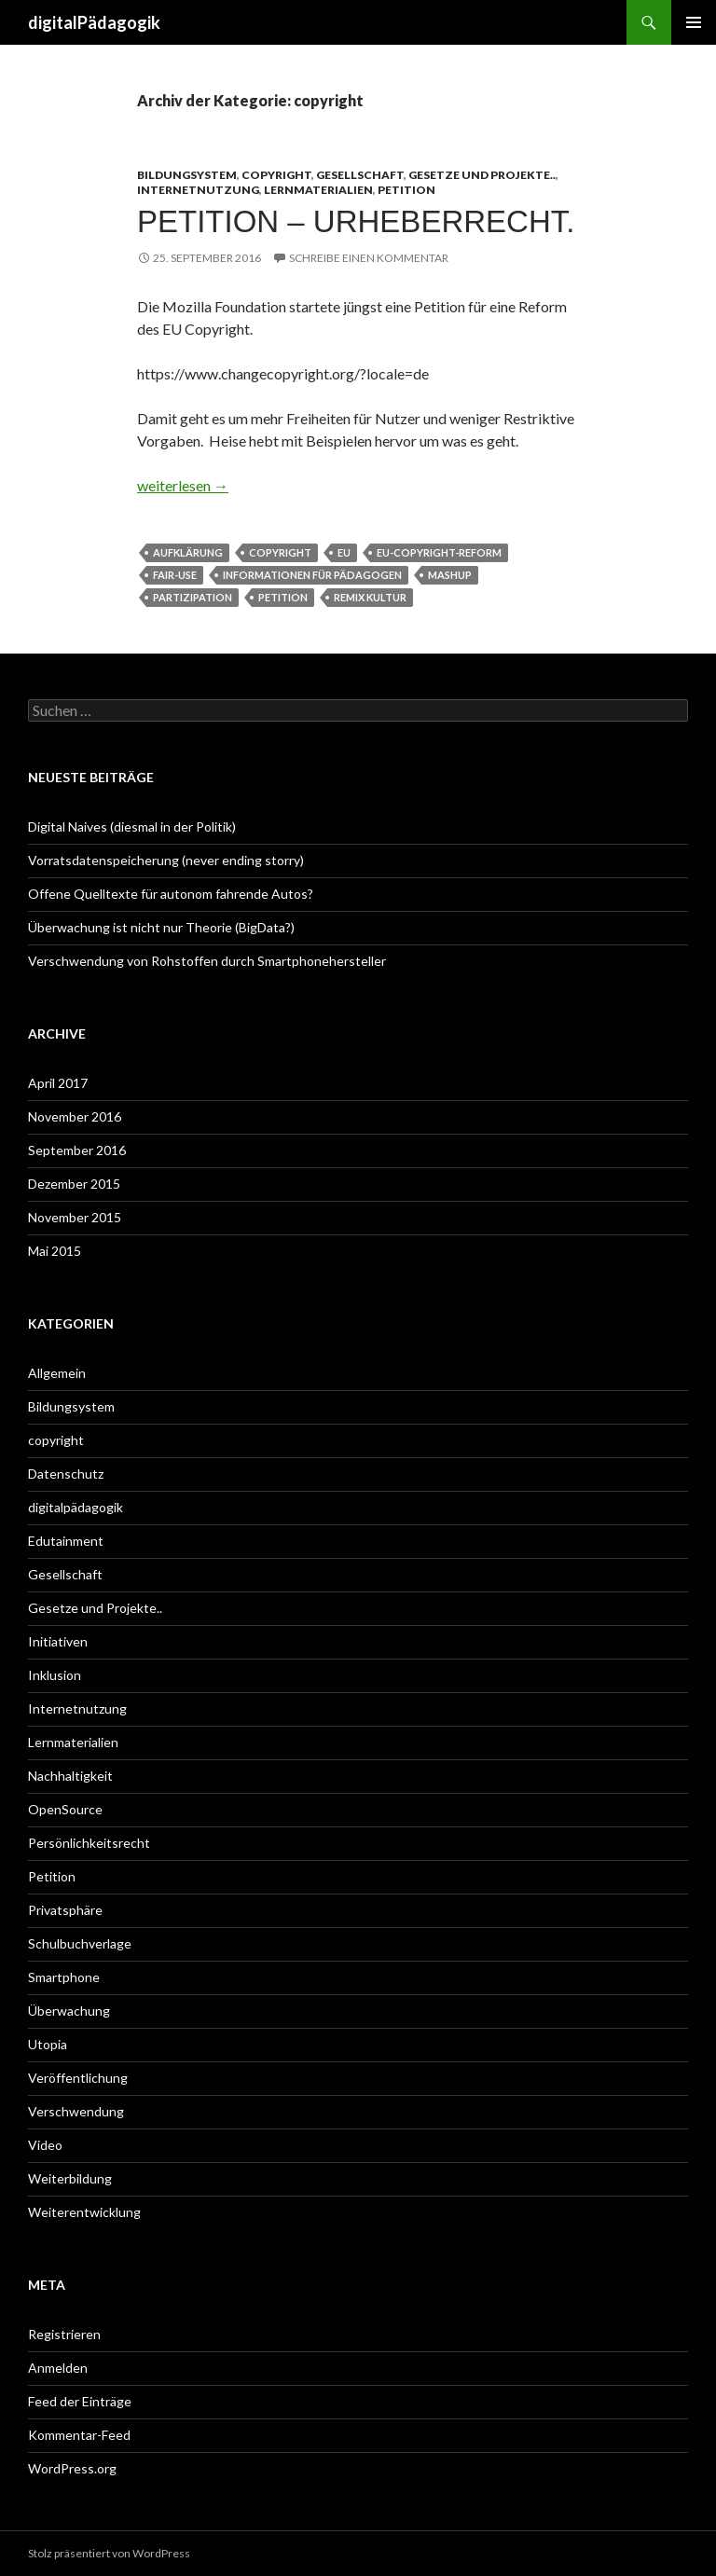 The height and width of the screenshot is (2576, 716). What do you see at coordinates (64, 2334) in the screenshot?
I see `Registrieren` at bounding box center [64, 2334].